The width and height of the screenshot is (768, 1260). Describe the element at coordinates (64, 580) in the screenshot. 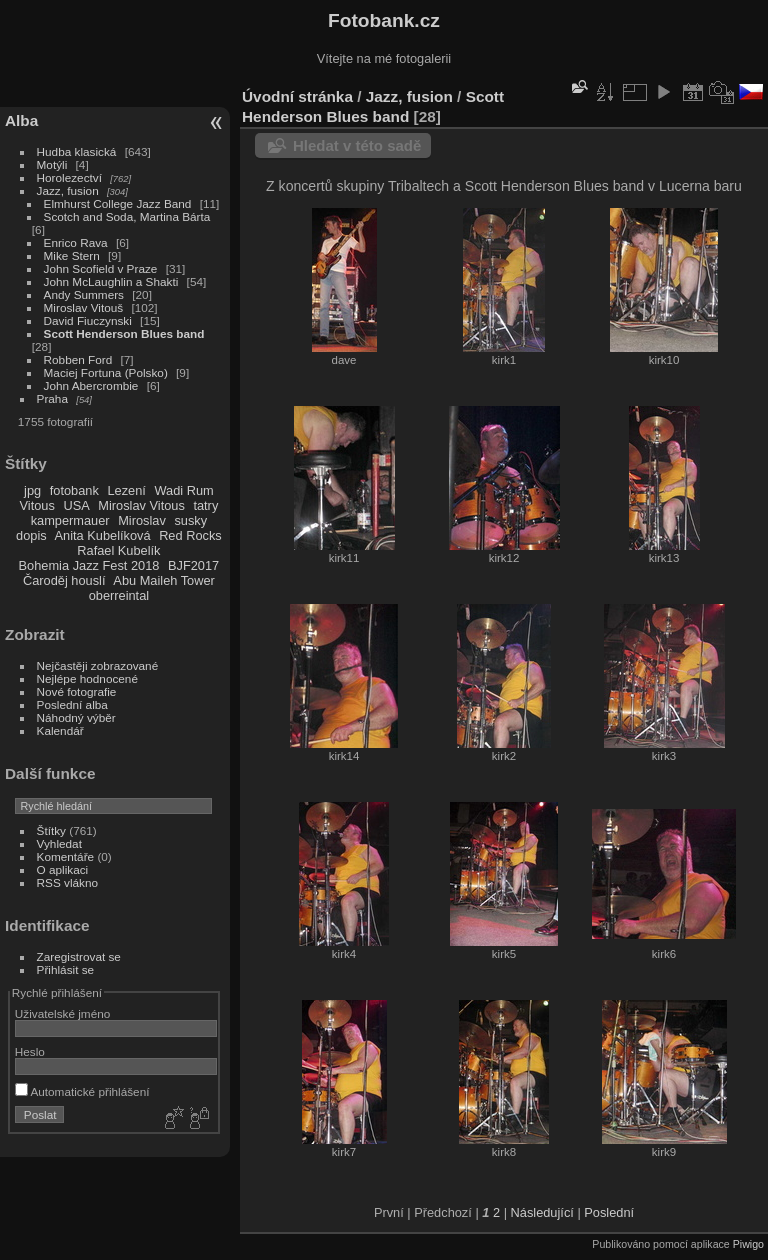

I see `Čaroděj houslí` at that location.